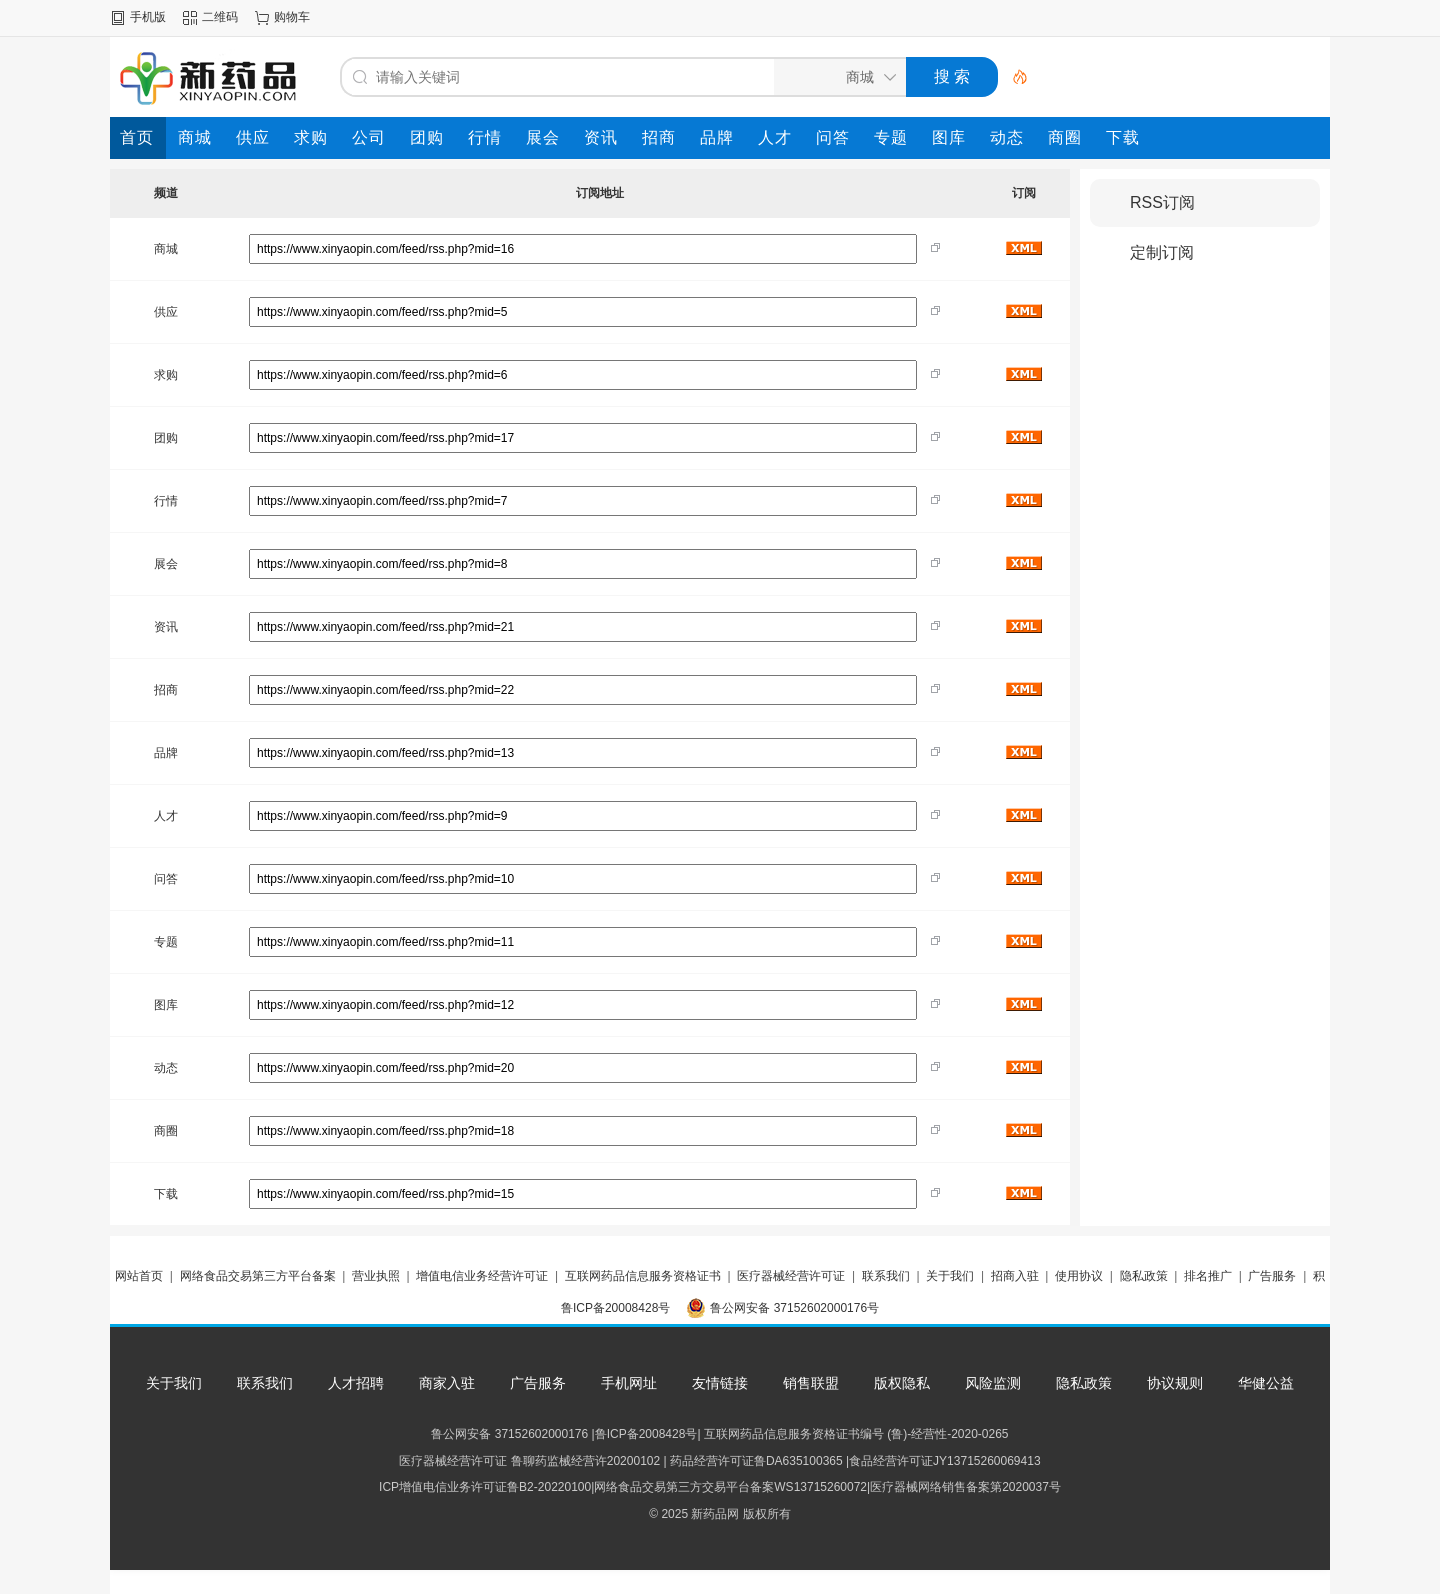  What do you see at coordinates (148, 17) in the screenshot?
I see `手机版` at bounding box center [148, 17].